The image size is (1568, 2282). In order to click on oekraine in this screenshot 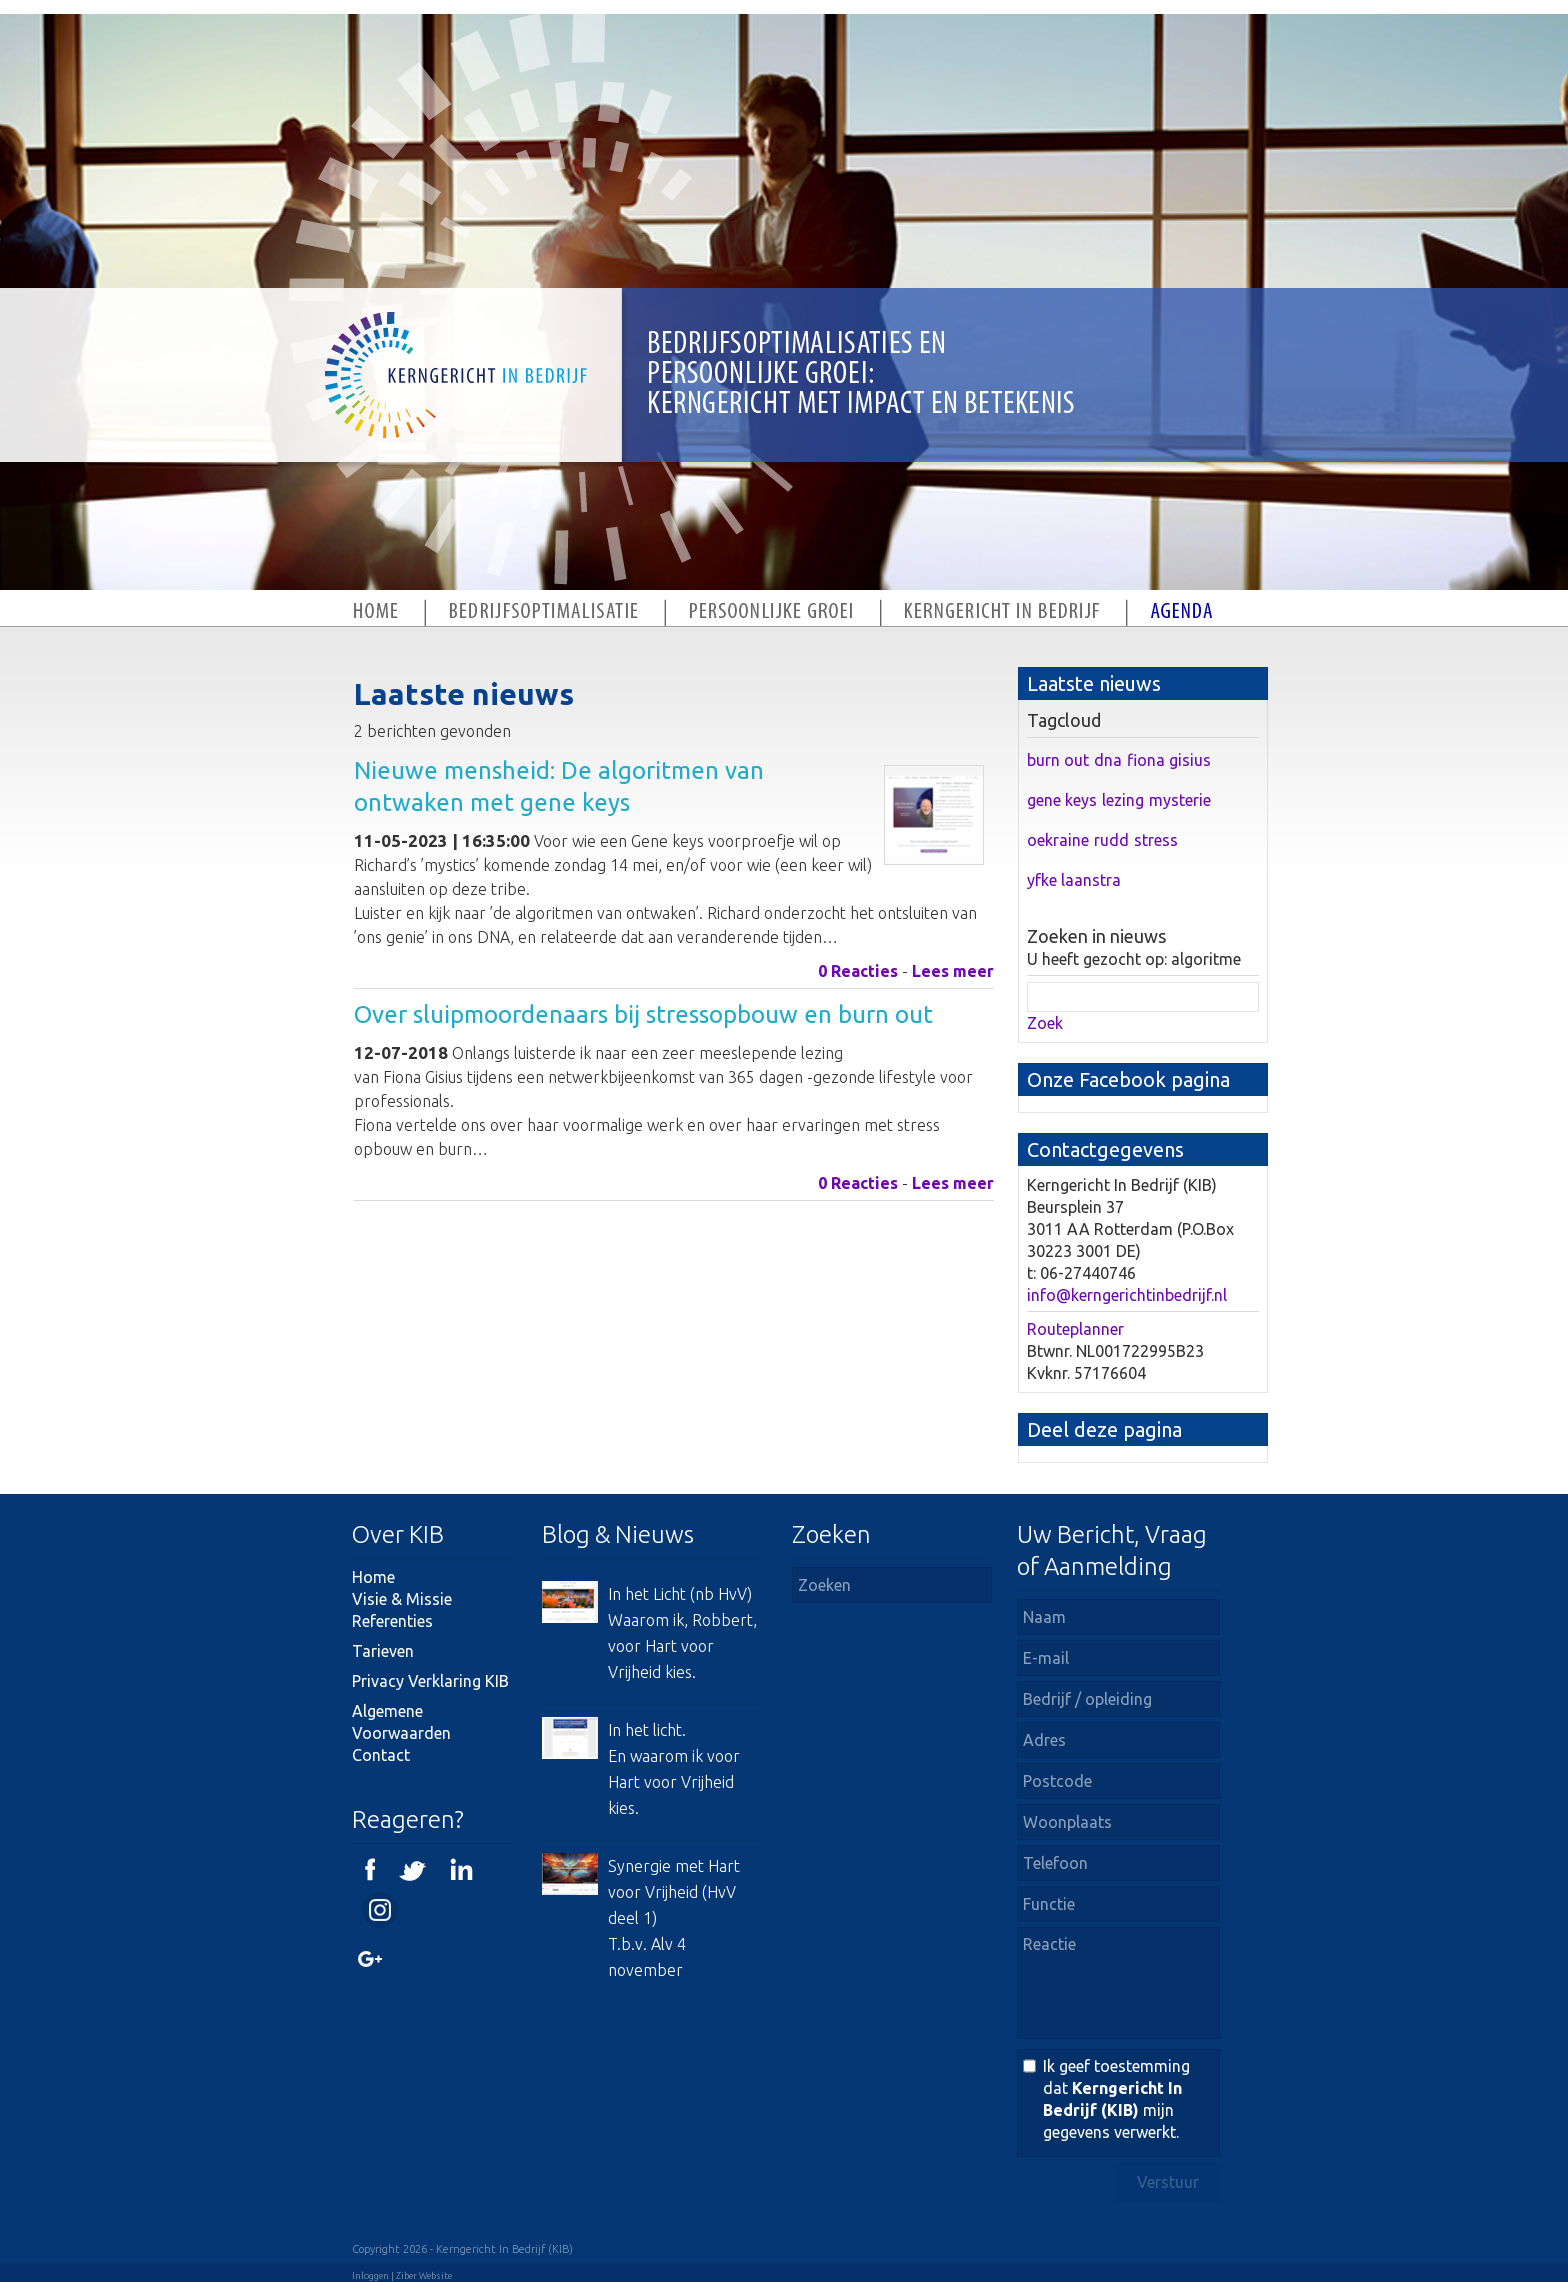, I will do `click(1058, 840)`.